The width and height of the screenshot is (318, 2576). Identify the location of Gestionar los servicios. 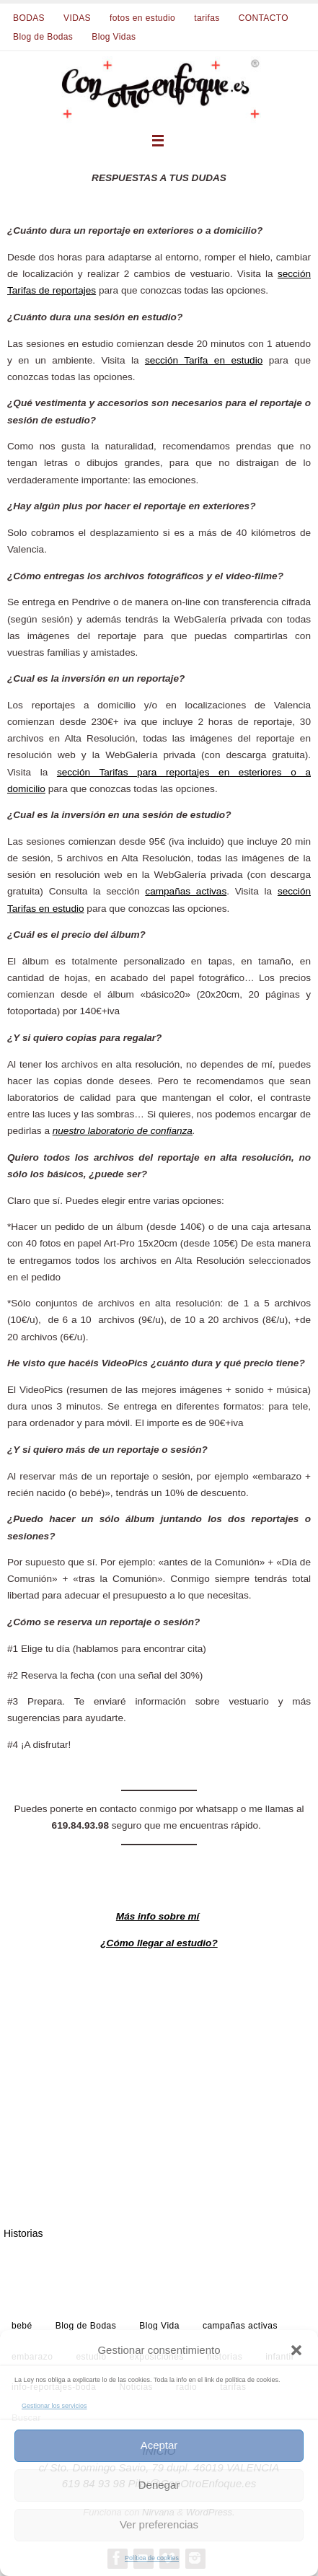
(54, 2405).